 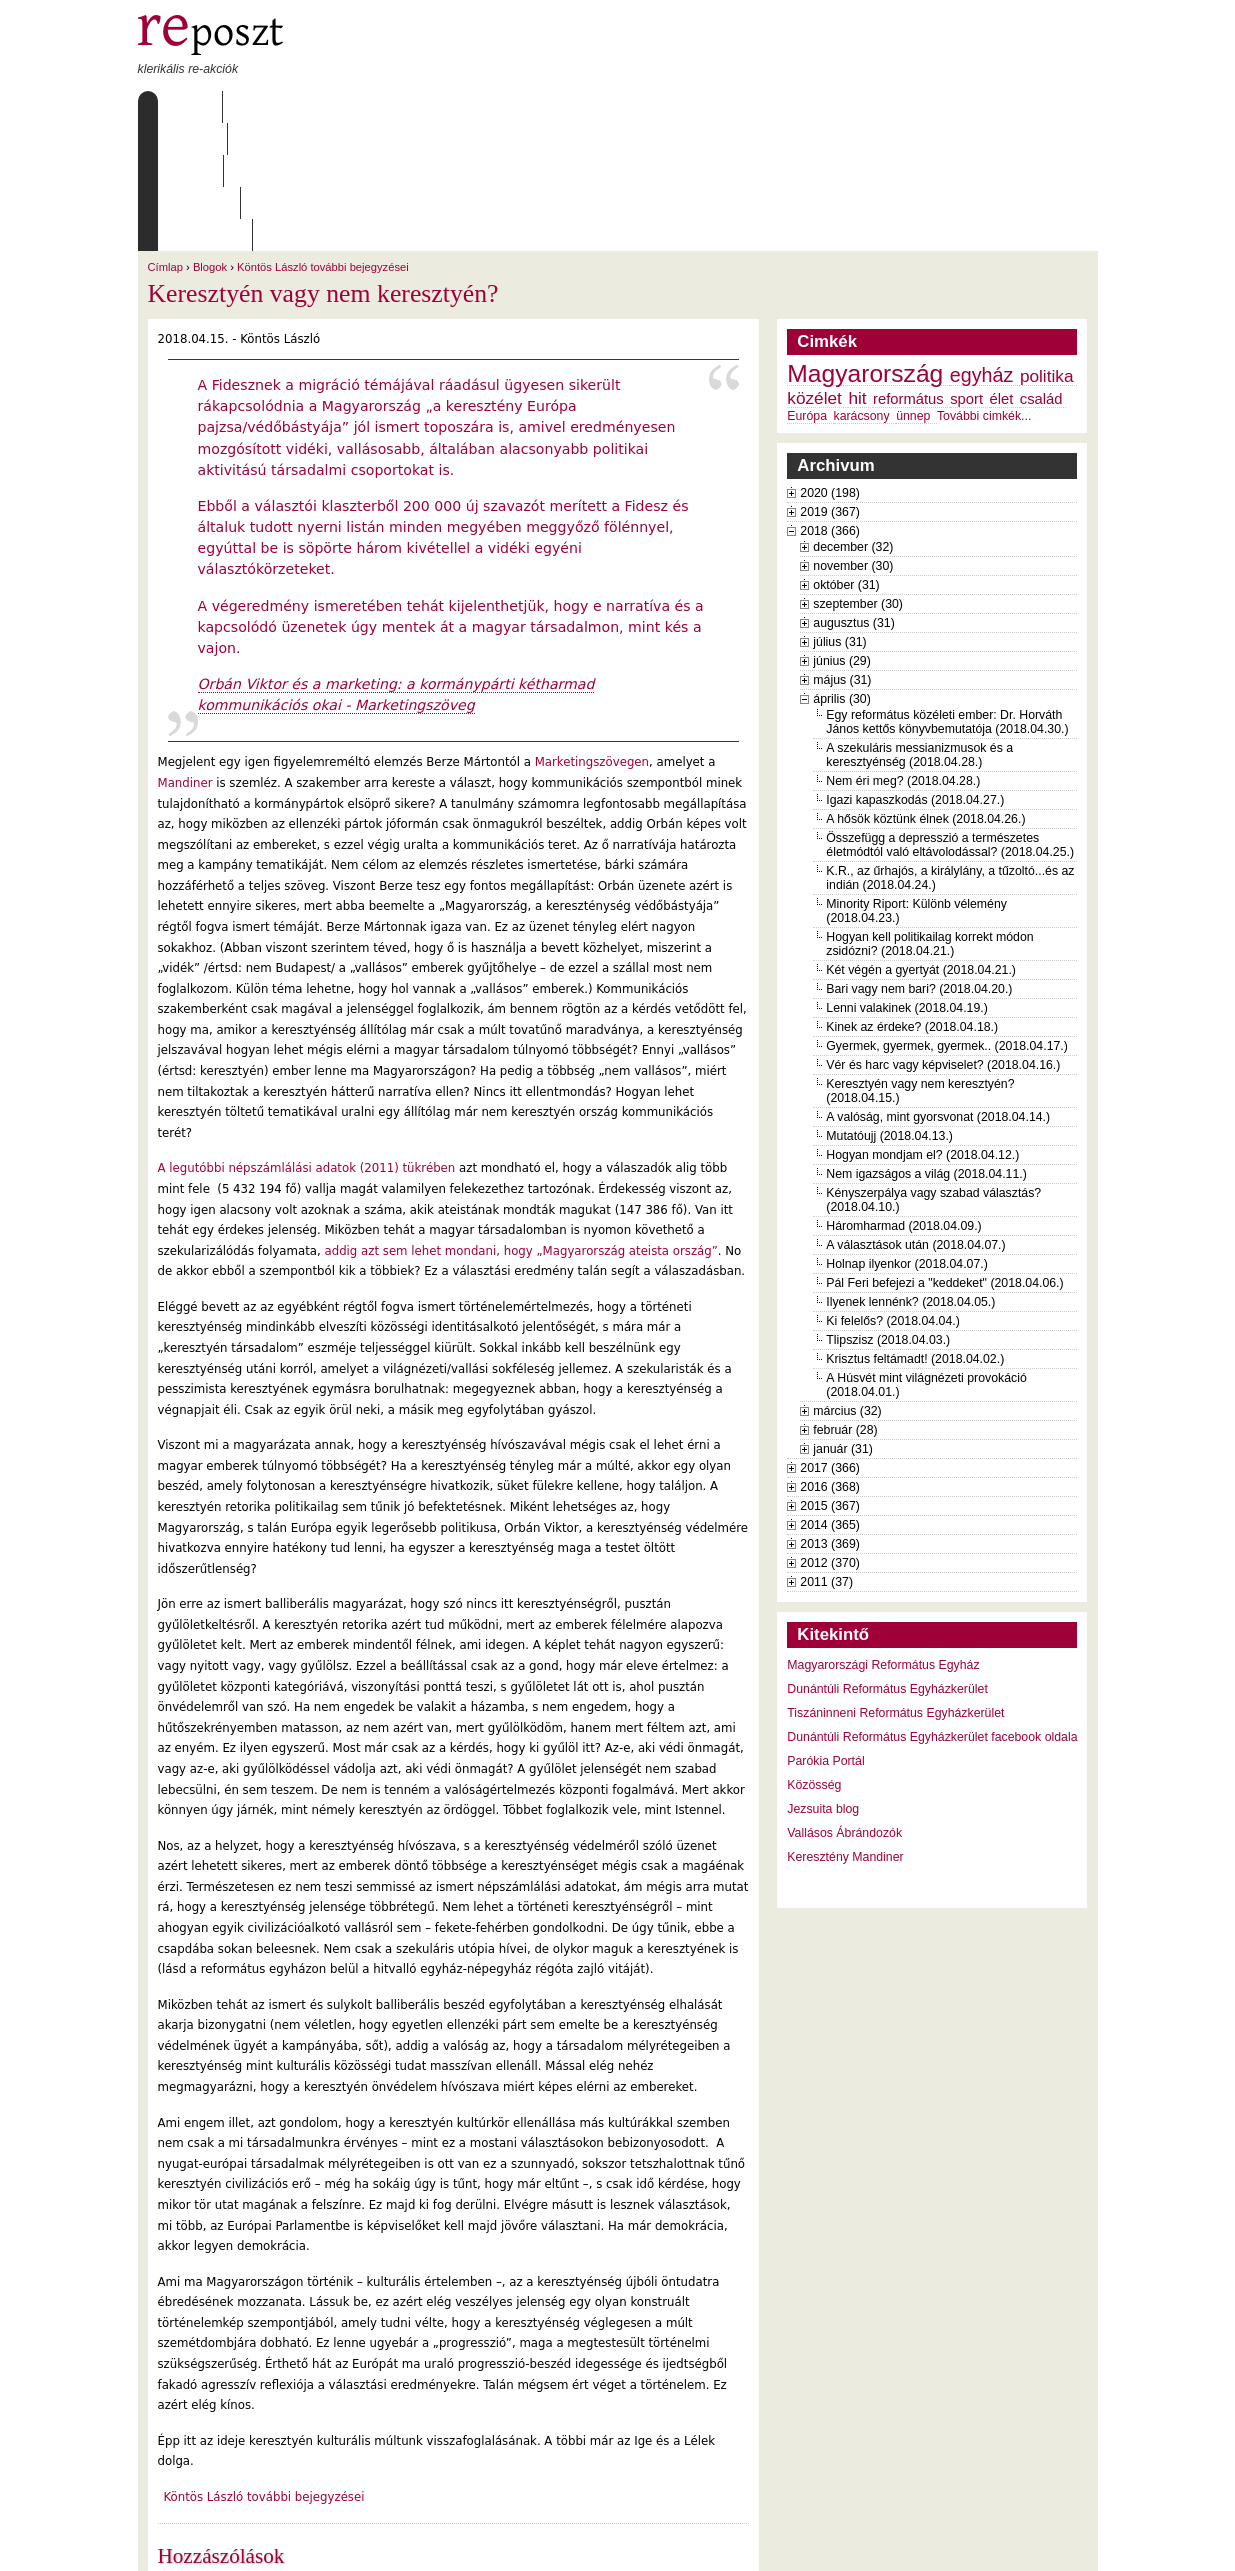 I want to click on Dunántúli Református Egyházkerület, so click(x=887, y=1561).